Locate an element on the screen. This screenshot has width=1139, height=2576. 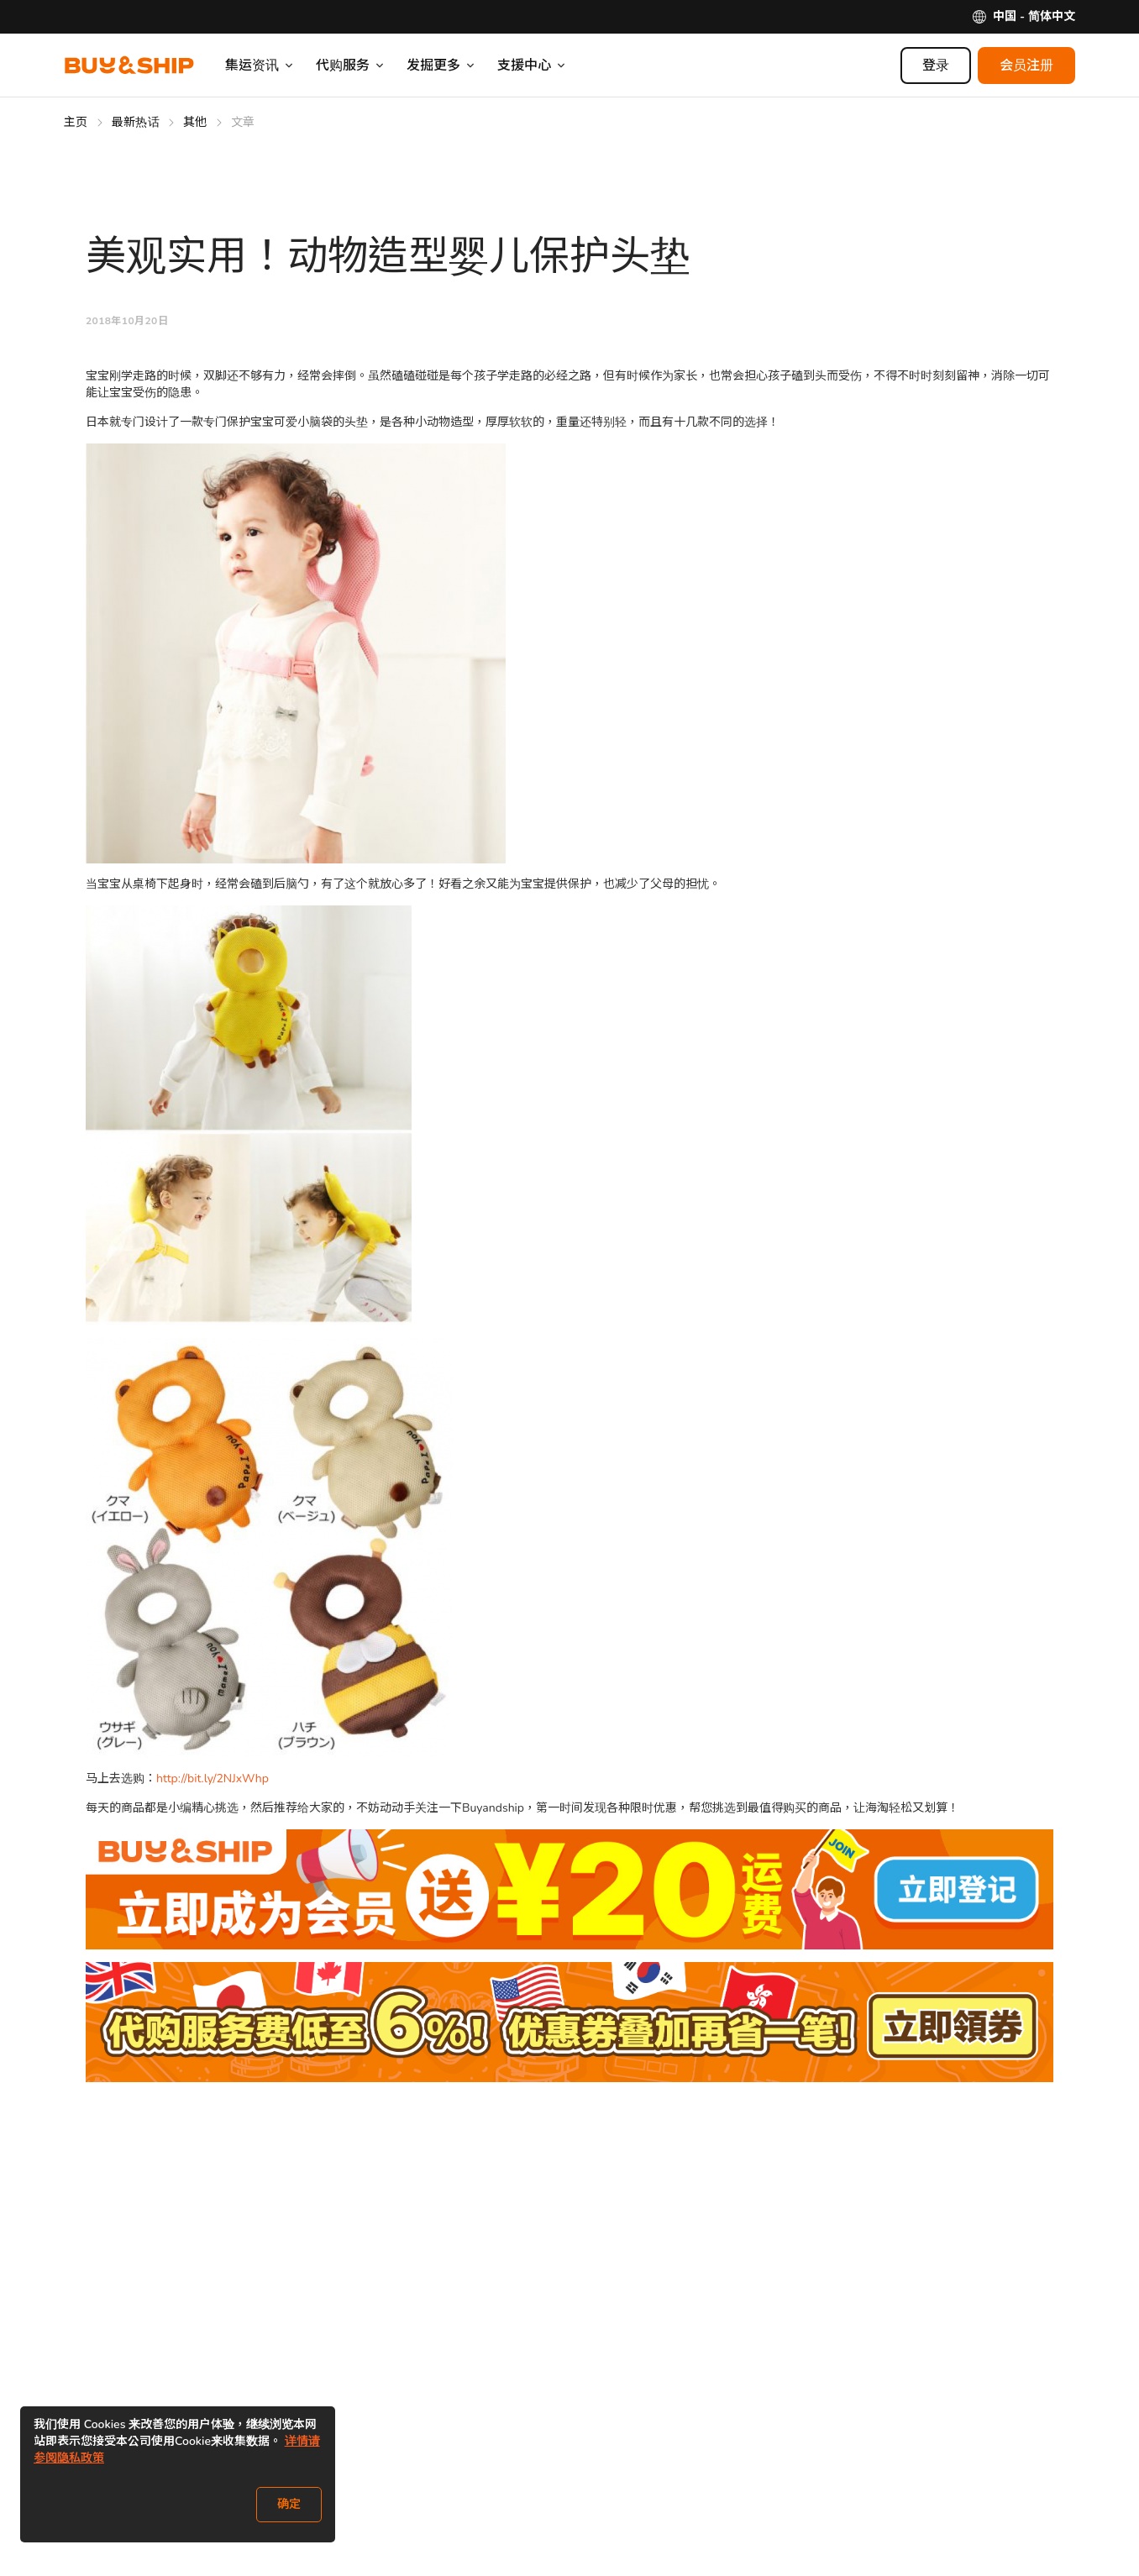
确定 is located at coordinates (289, 2504).